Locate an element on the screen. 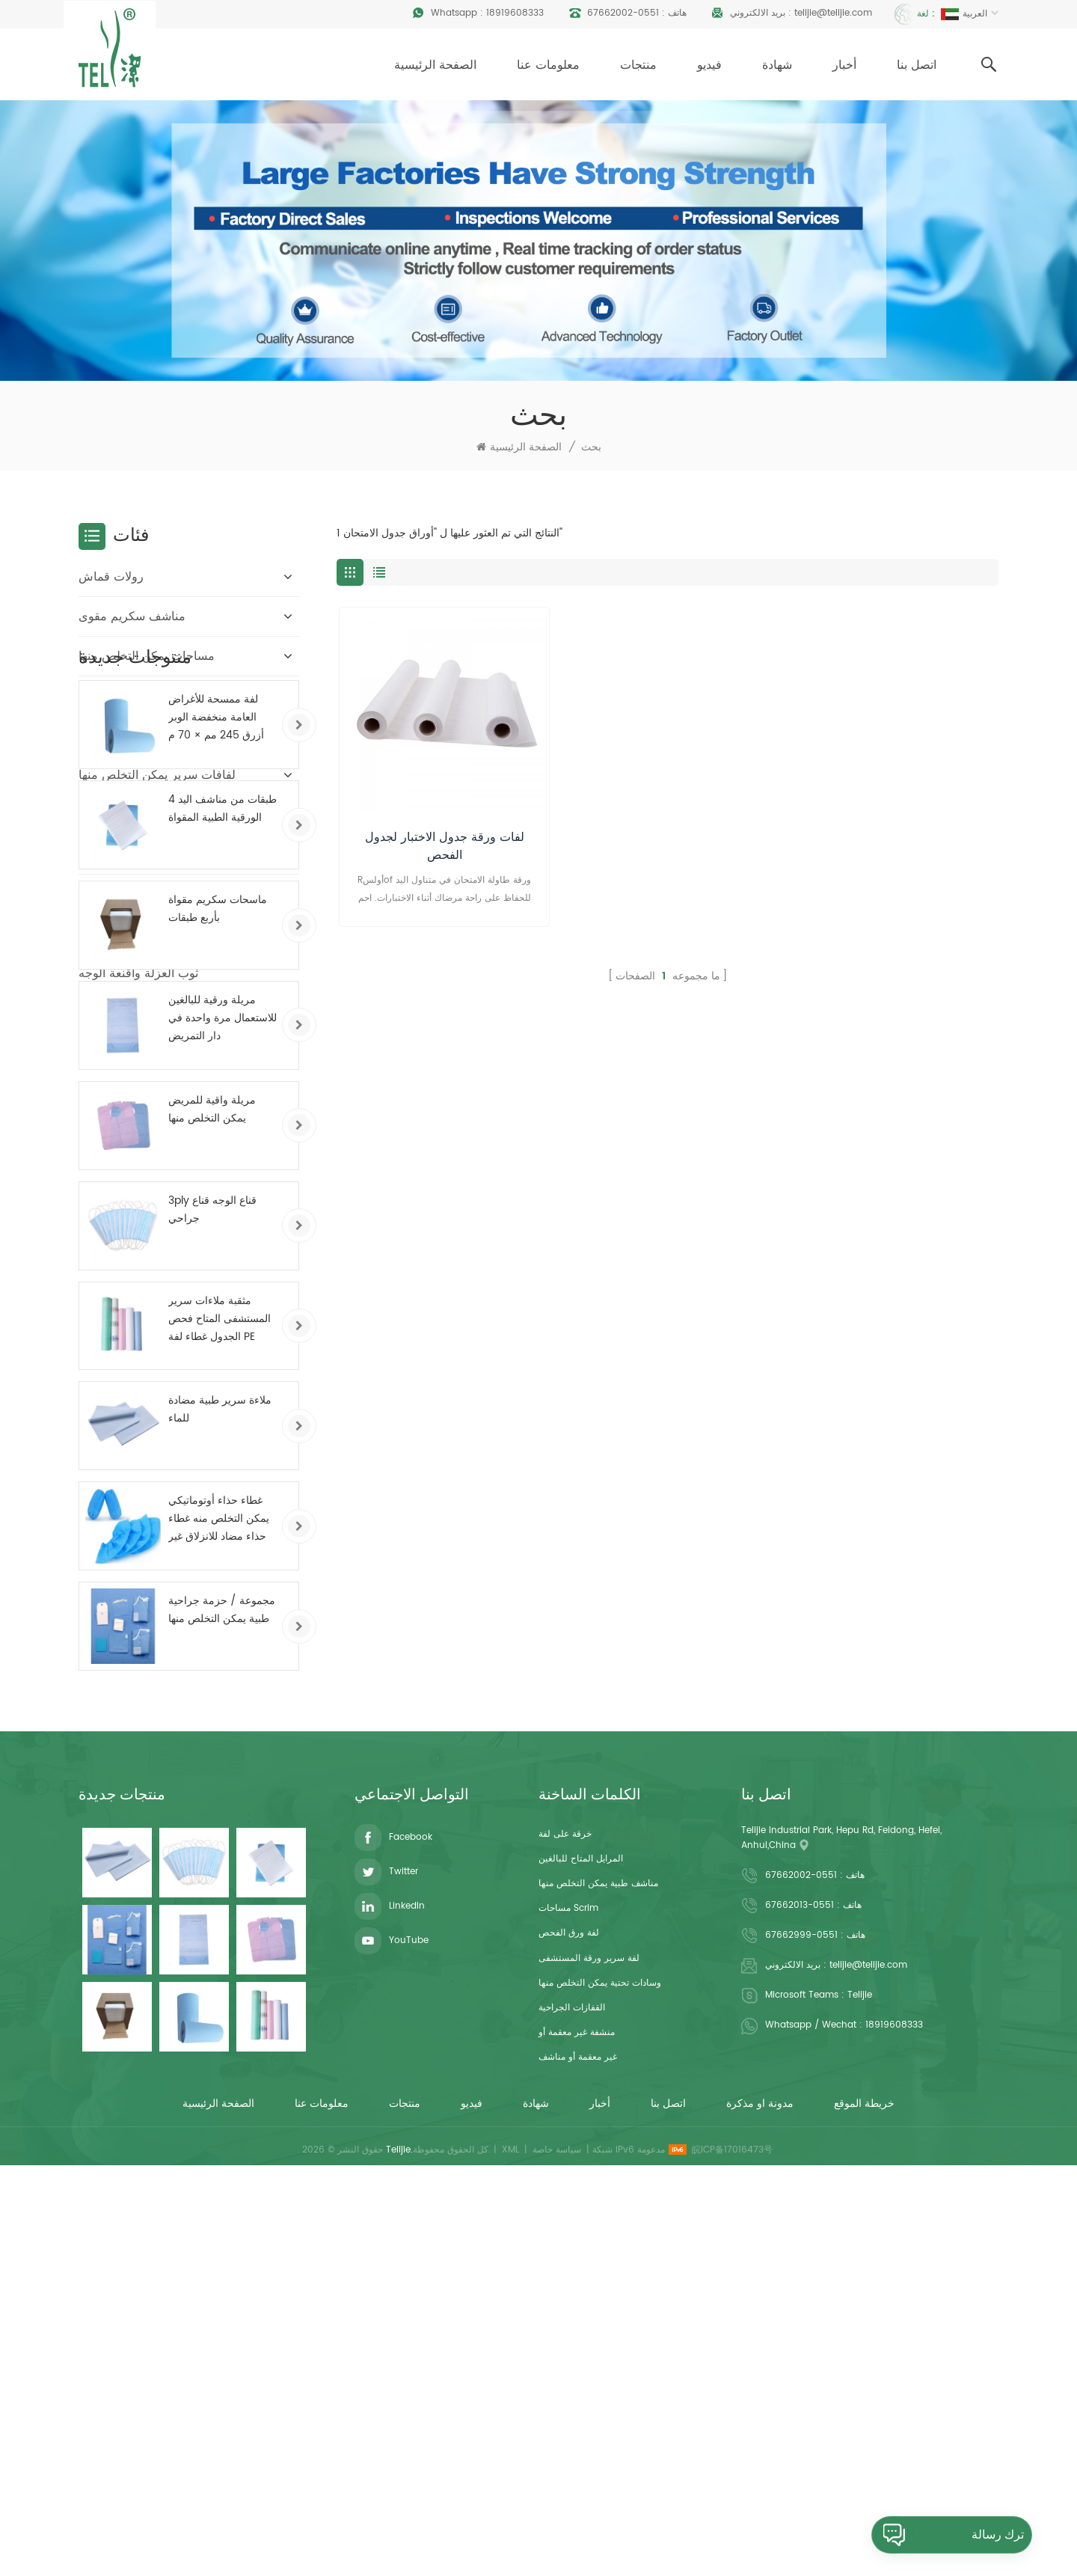 Image resolution: width=1077 pixels, height=2576 pixels. XML is located at coordinates (510, 2560).